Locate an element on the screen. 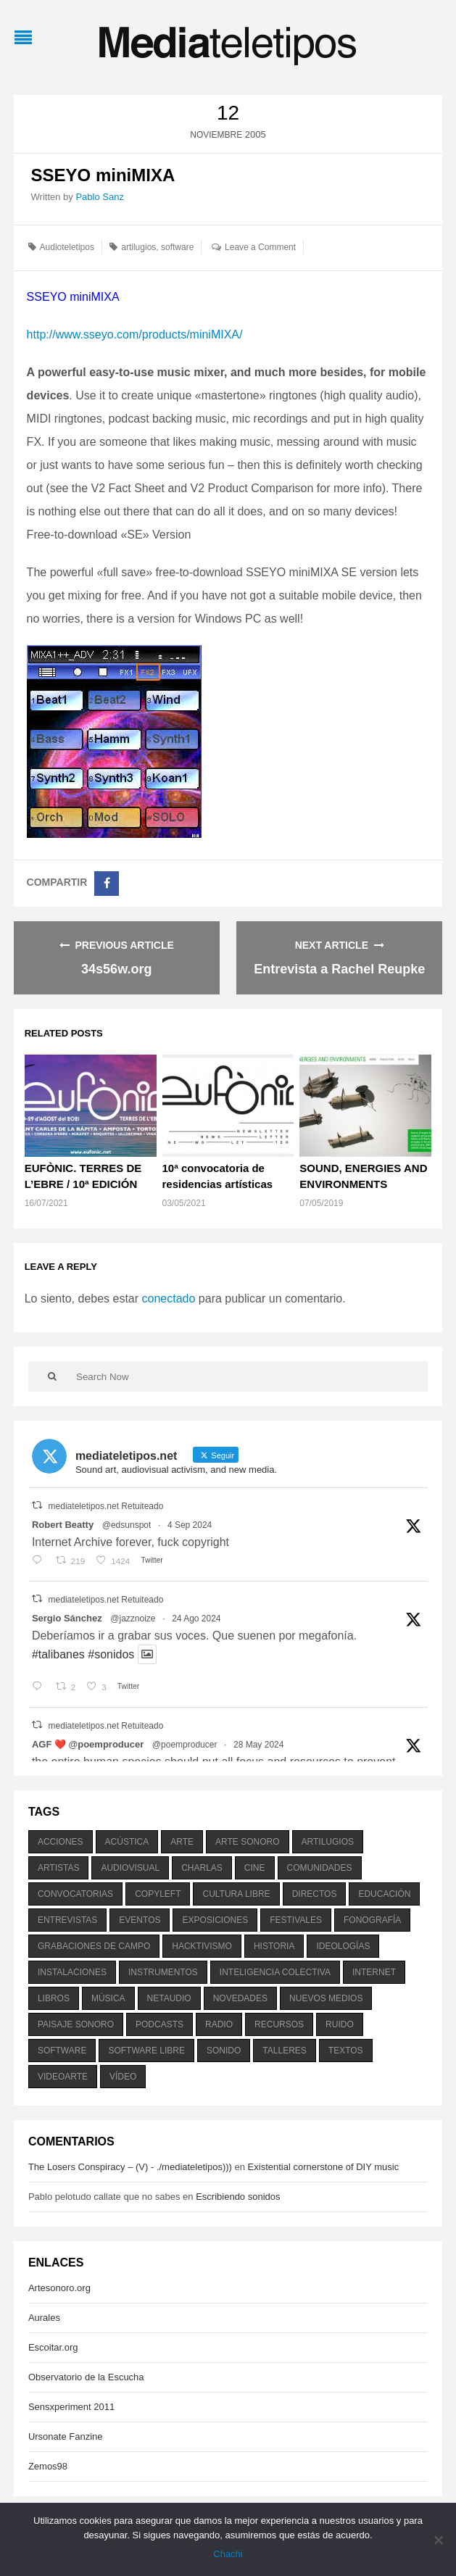 The width and height of the screenshot is (456, 2576). AGF ❤️‍ @poemproducer is located at coordinates (88, 1744).